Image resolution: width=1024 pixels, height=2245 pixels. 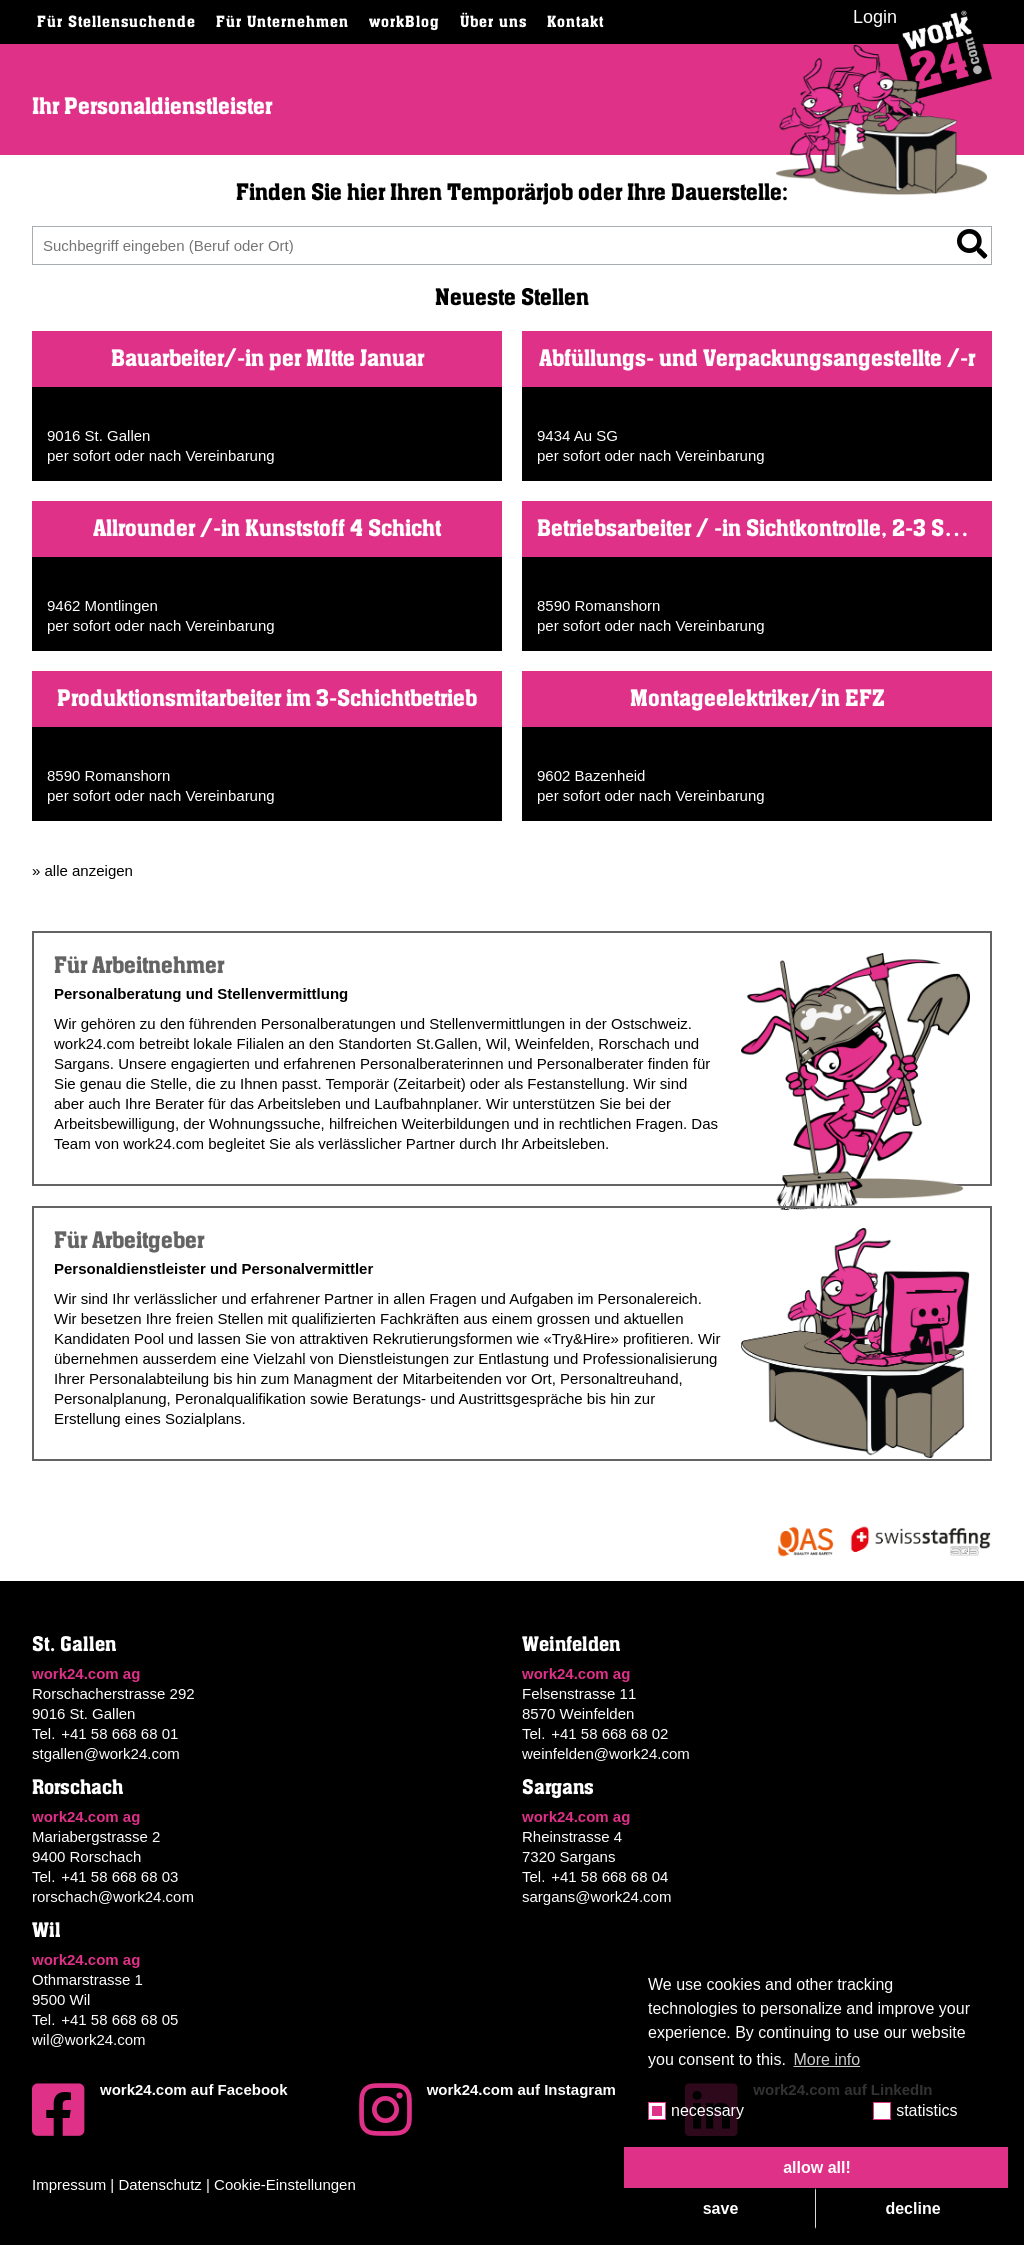 What do you see at coordinates (571, 1644) in the screenshot?
I see `Weinfelden` at bounding box center [571, 1644].